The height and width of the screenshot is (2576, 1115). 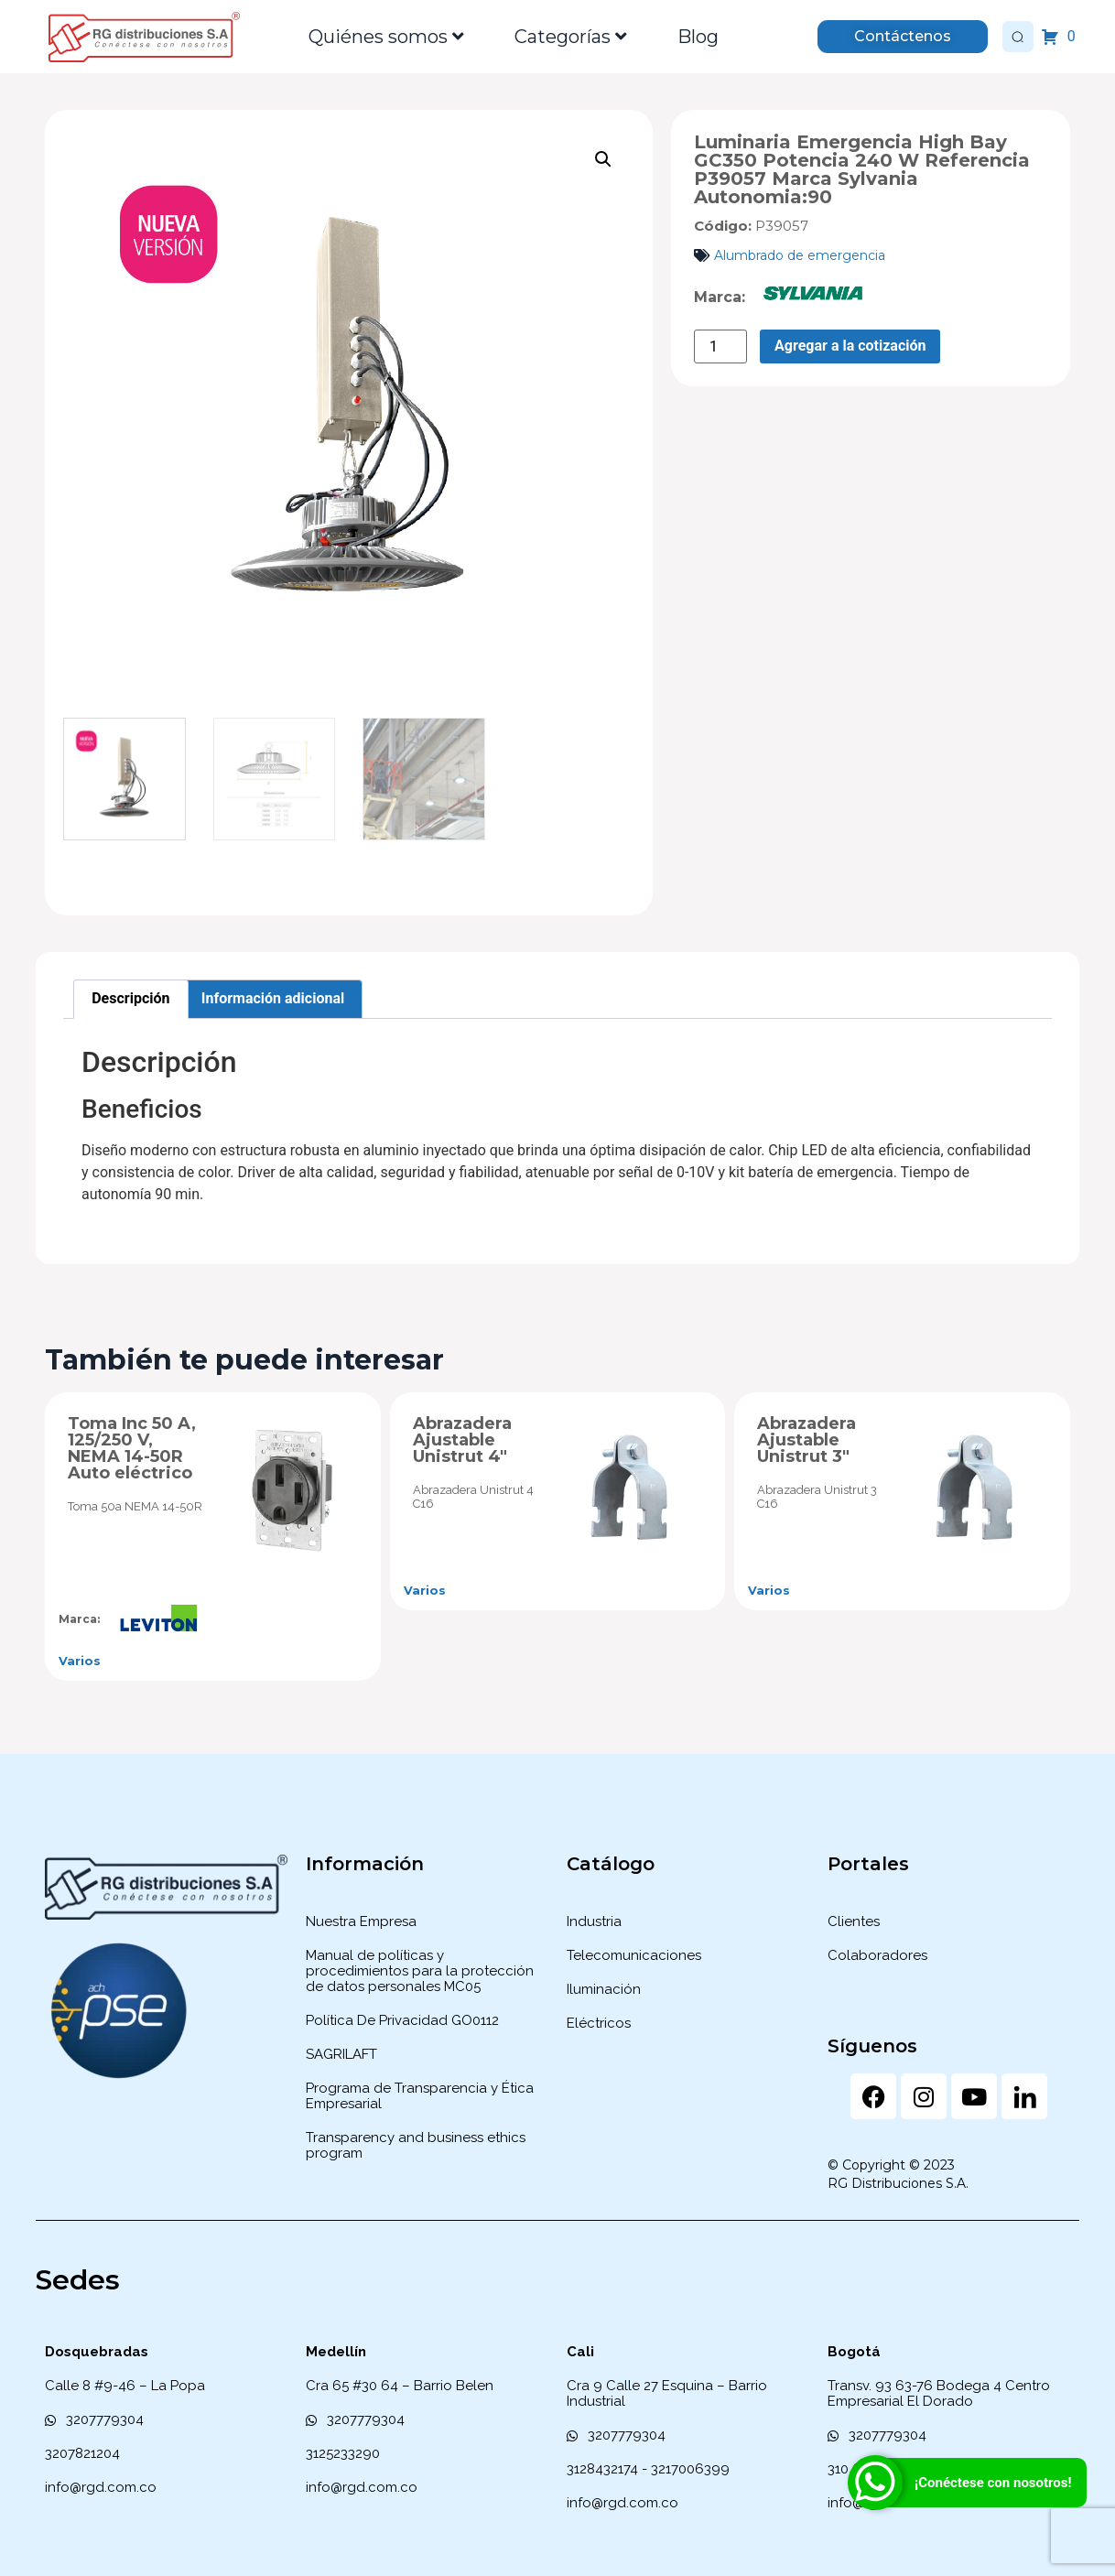 What do you see at coordinates (80, 1660) in the screenshot?
I see `Varios` at bounding box center [80, 1660].